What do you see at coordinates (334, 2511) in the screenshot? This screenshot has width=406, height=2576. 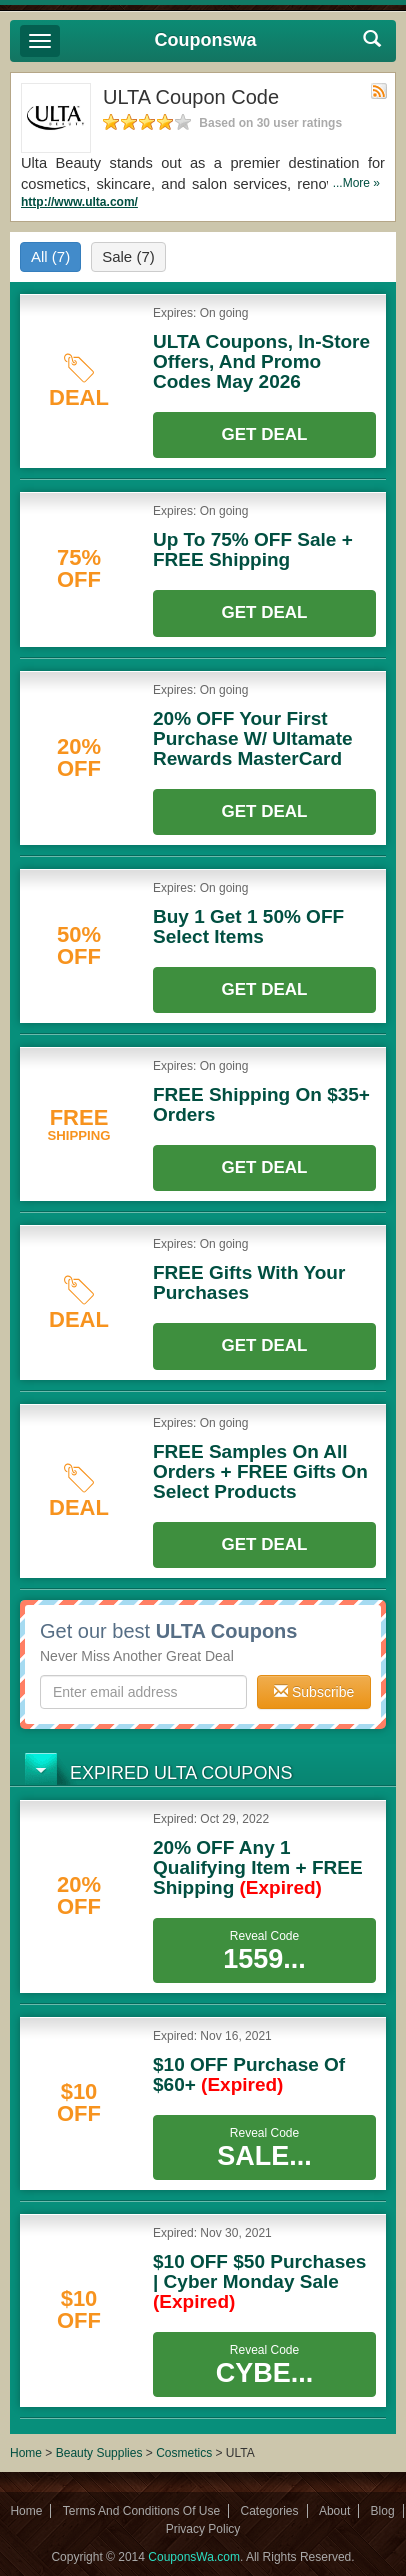 I see `About` at bounding box center [334, 2511].